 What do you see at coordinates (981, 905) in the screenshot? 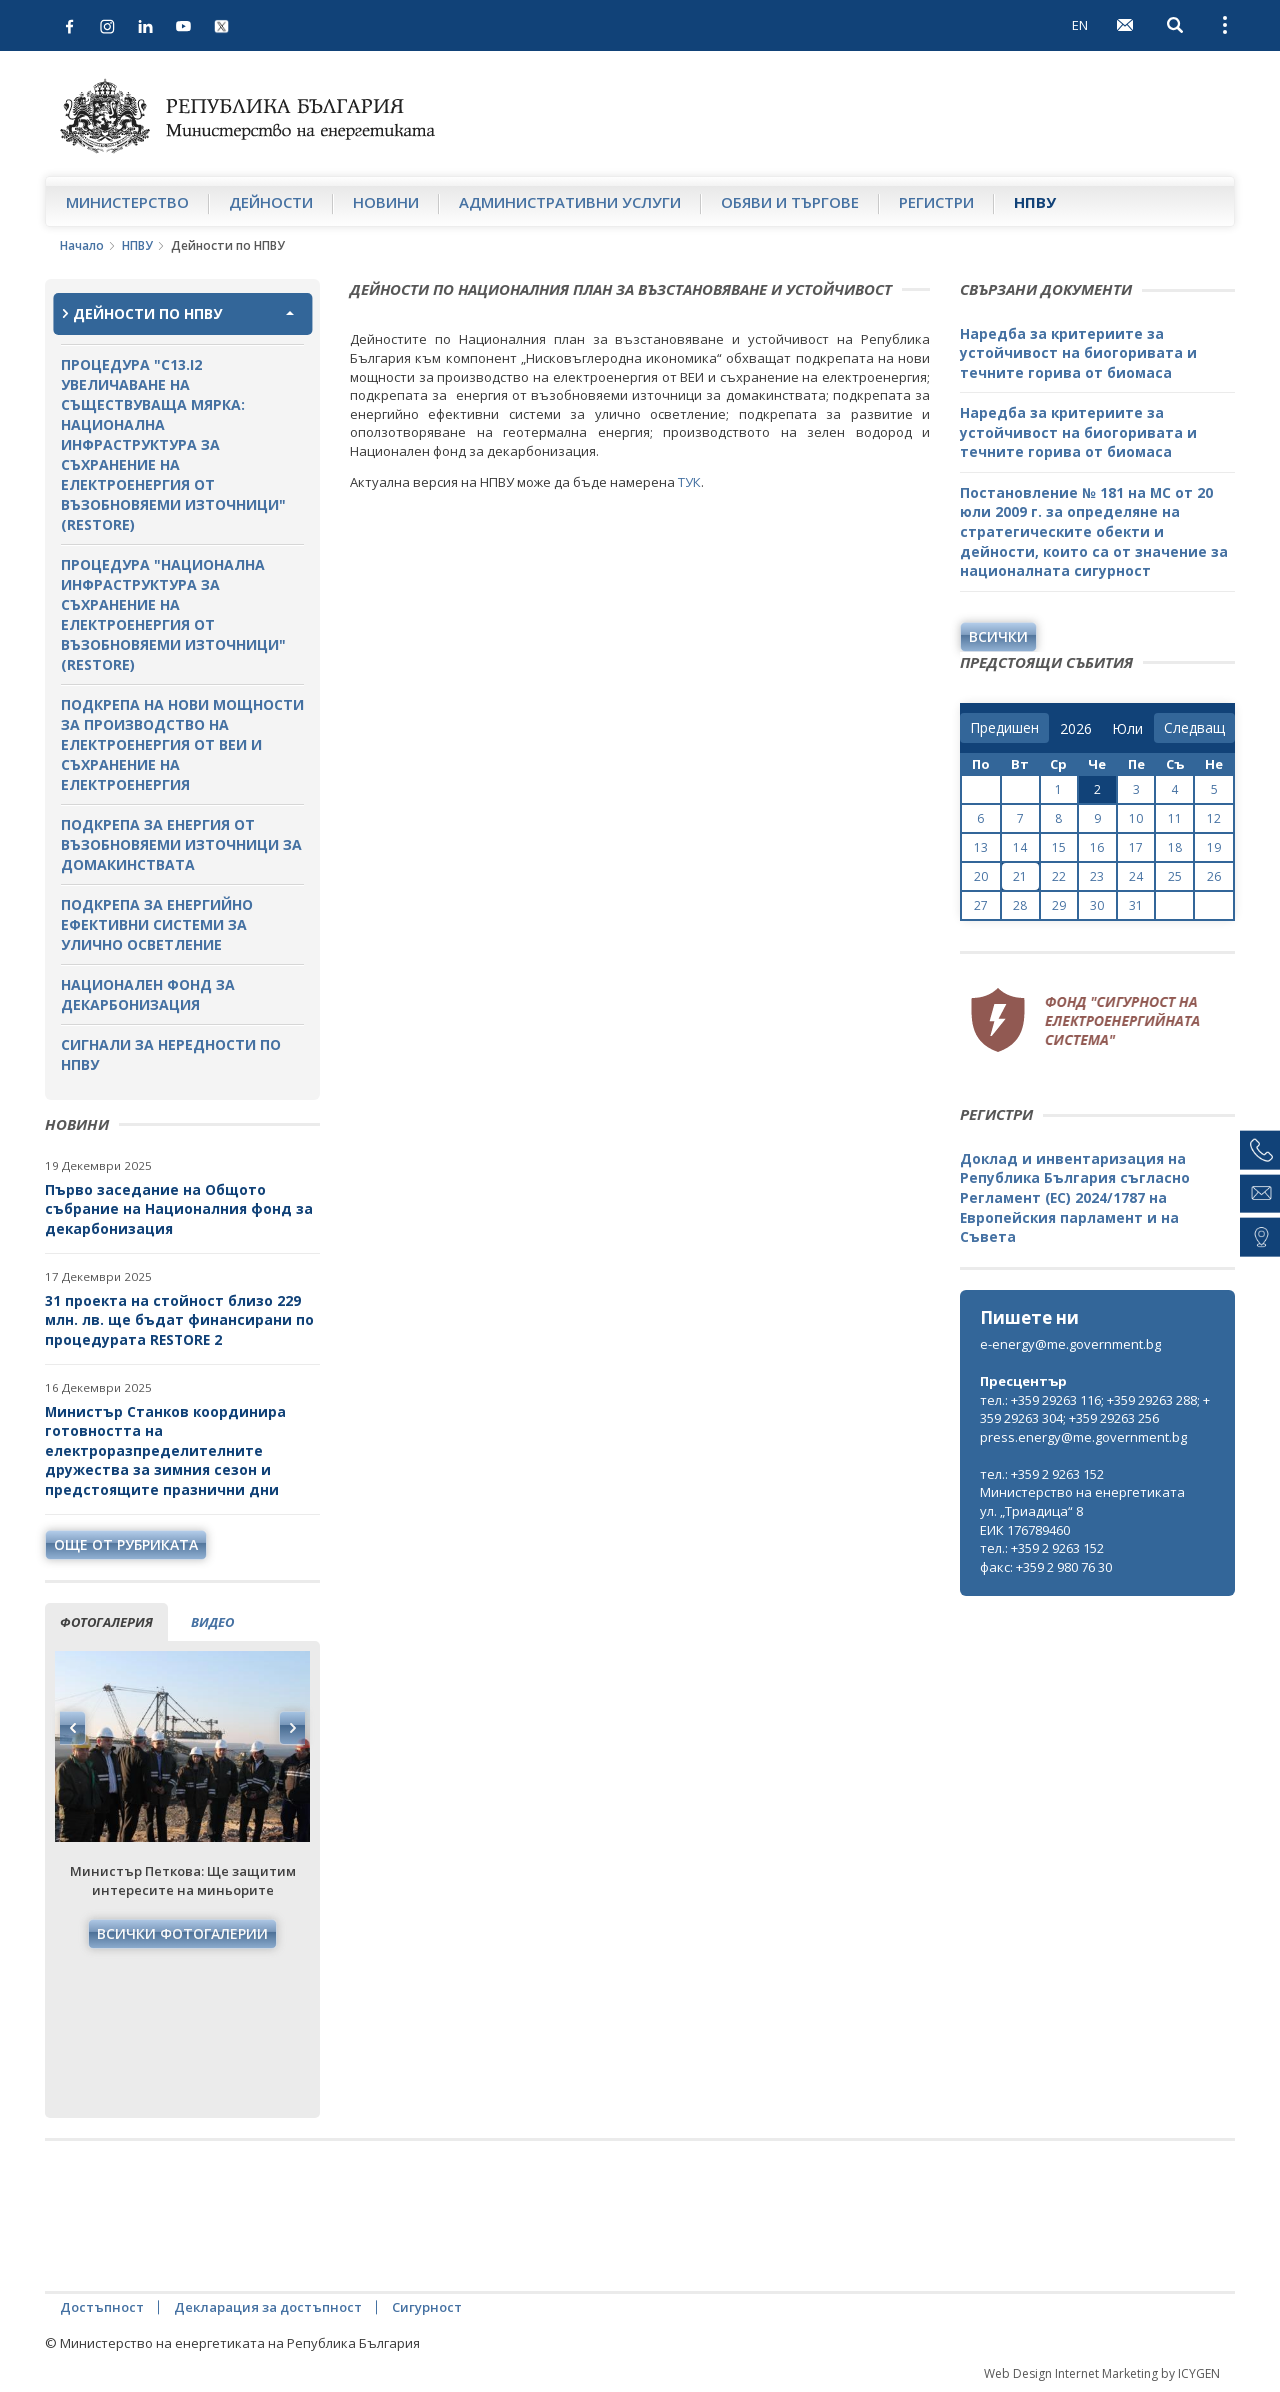
I see `27` at bounding box center [981, 905].